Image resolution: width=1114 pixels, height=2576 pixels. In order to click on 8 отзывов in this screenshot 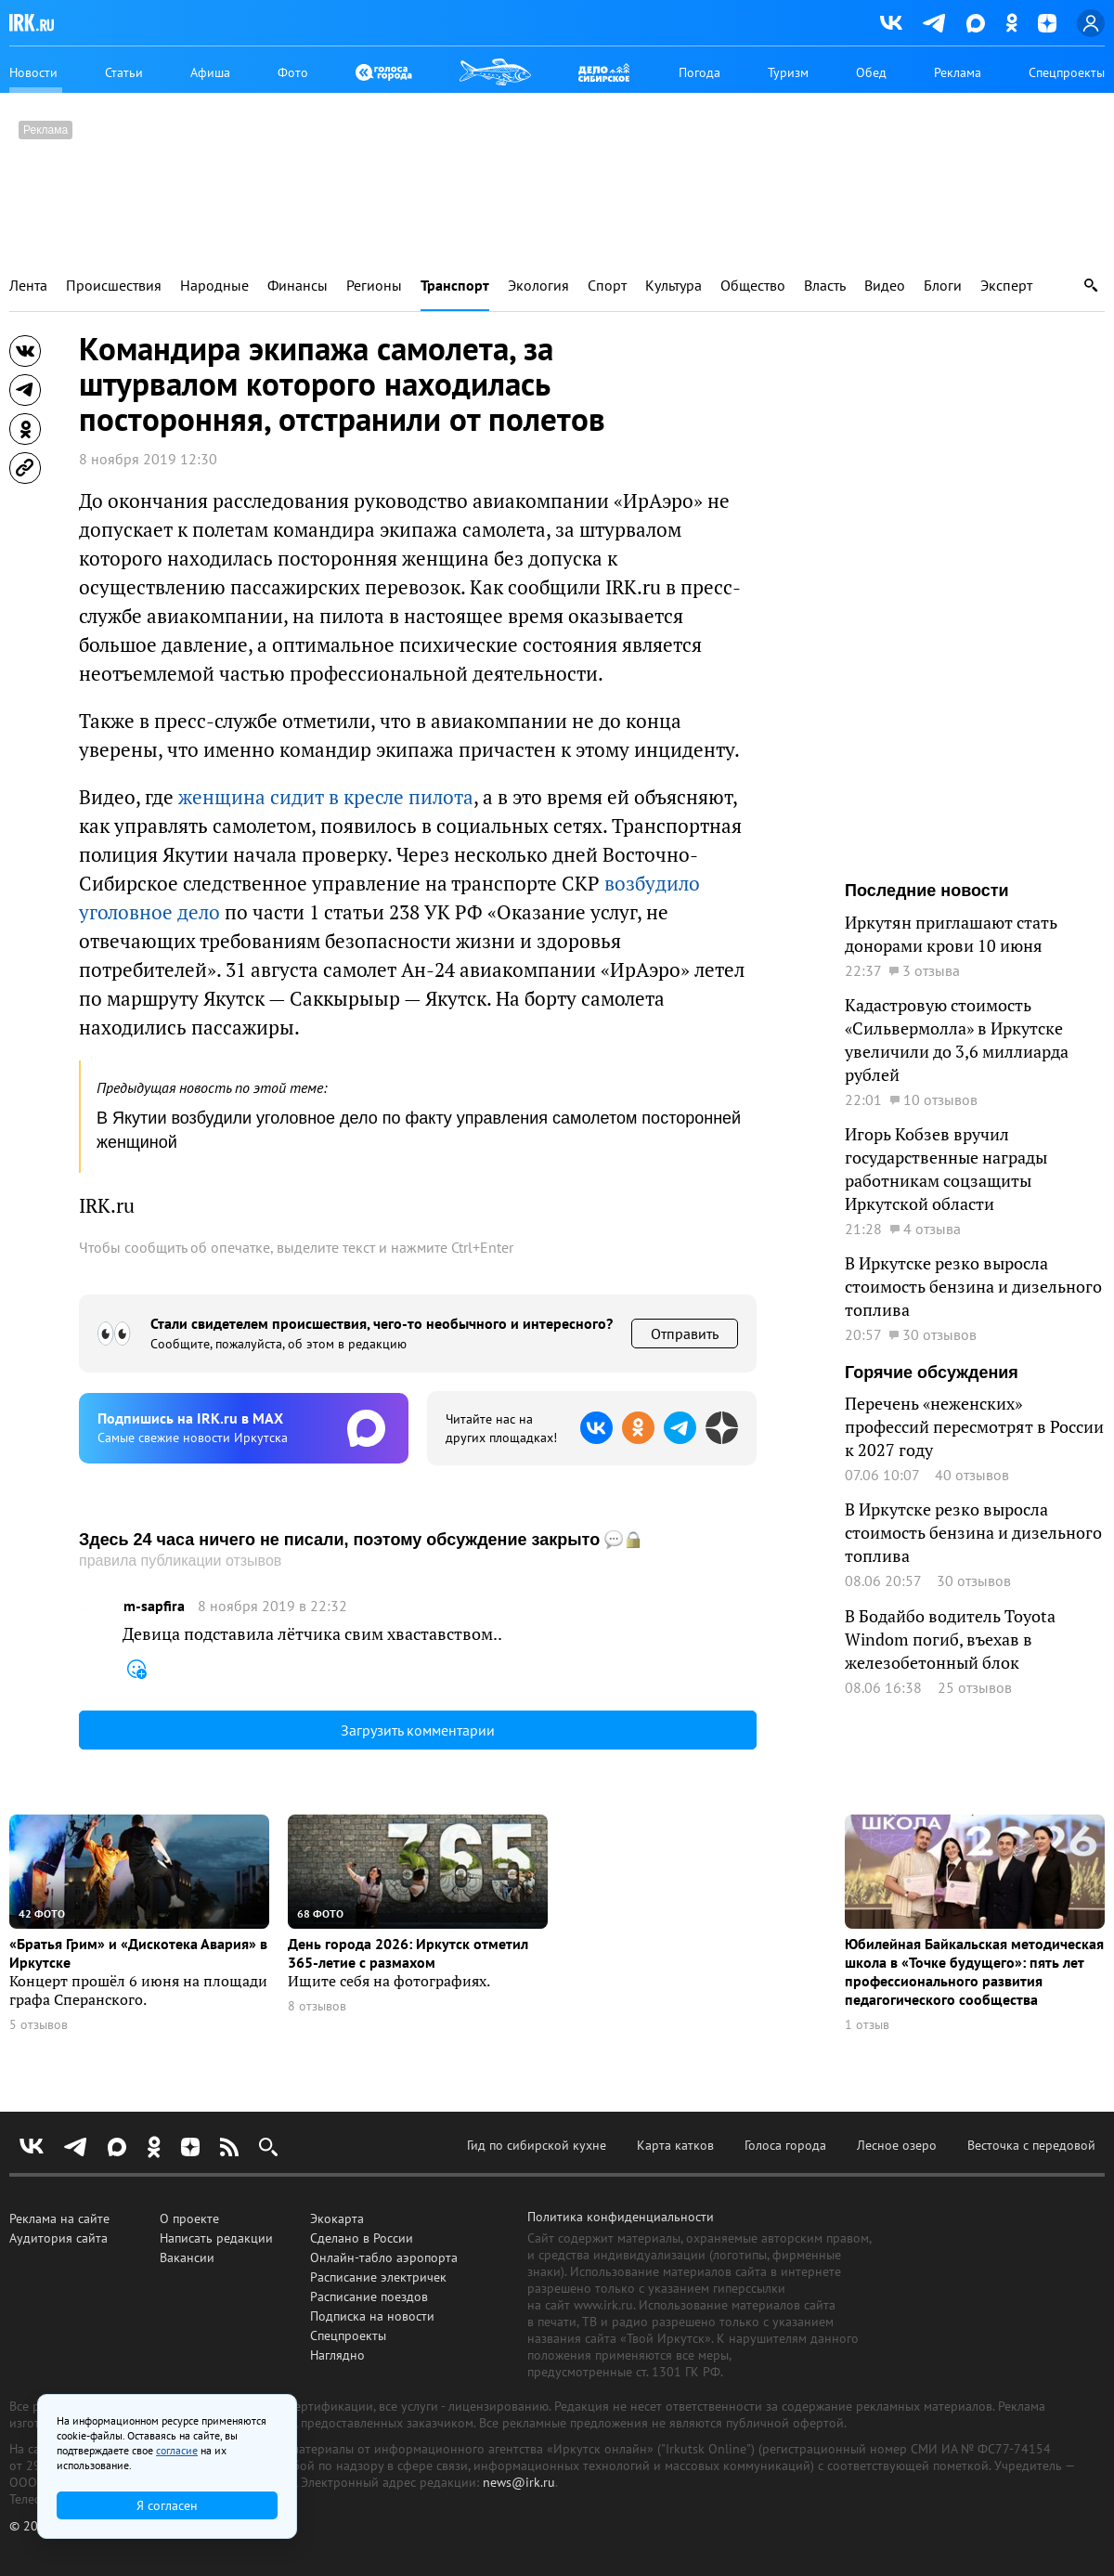, I will do `click(317, 2006)`.